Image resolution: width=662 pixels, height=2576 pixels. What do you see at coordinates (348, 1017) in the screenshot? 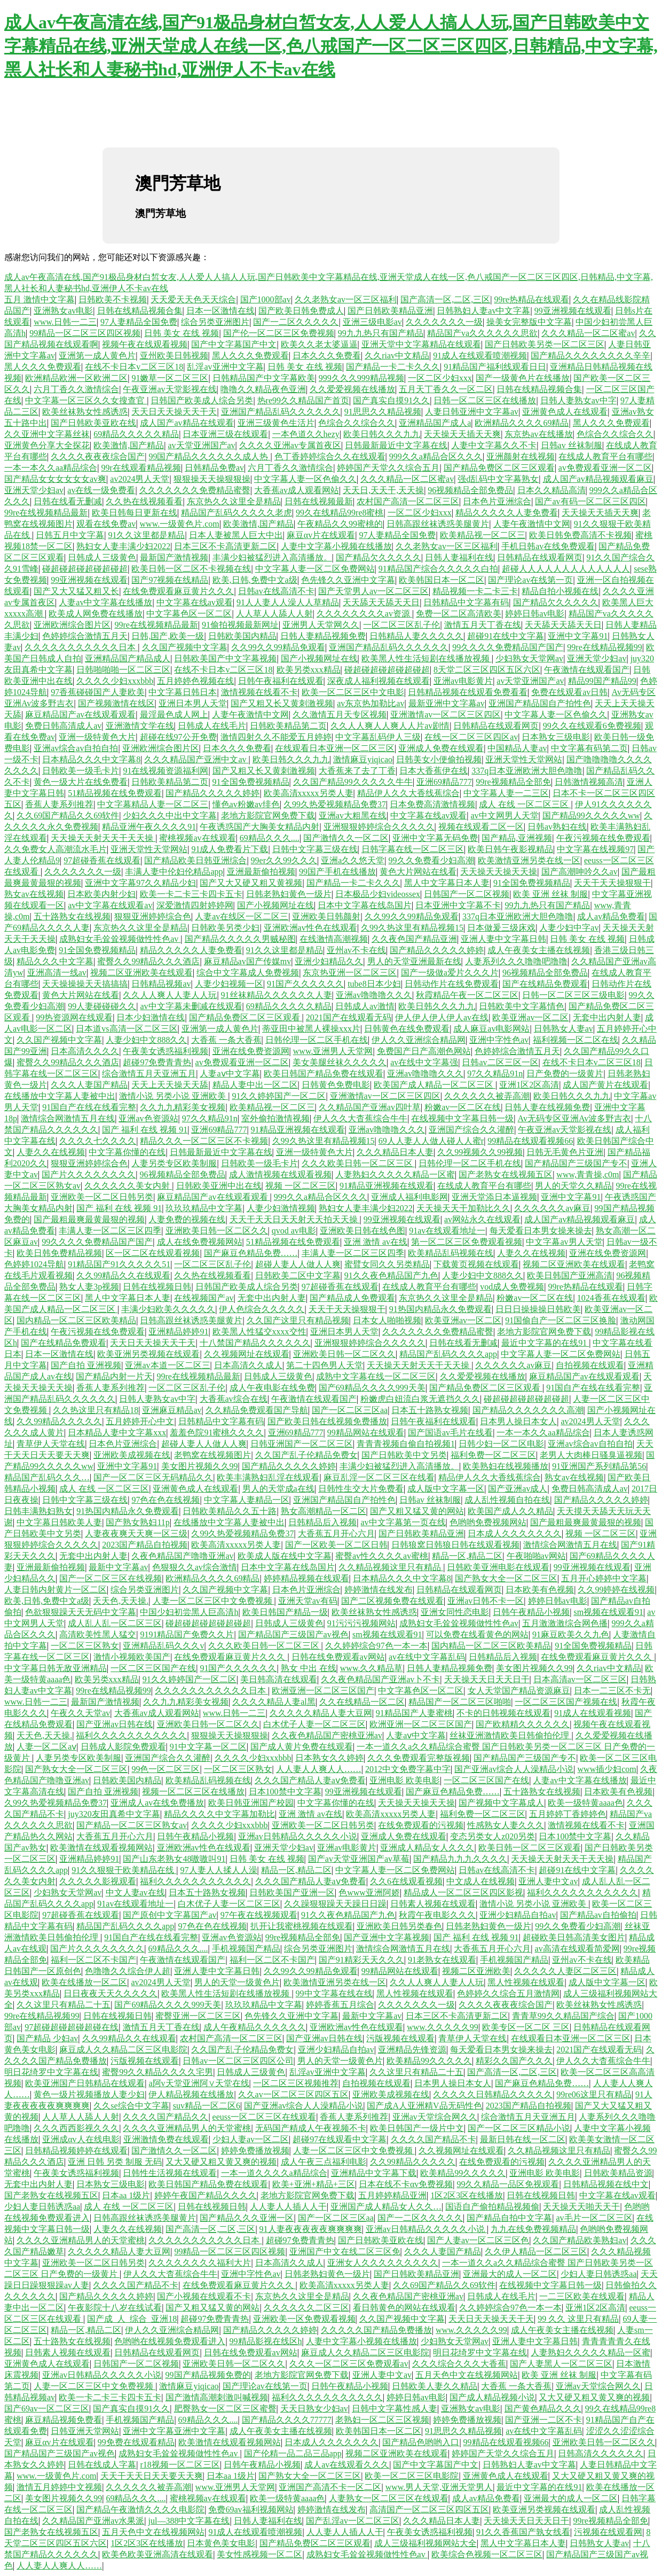
I see `2021国产在线观看无码` at bounding box center [348, 1017].